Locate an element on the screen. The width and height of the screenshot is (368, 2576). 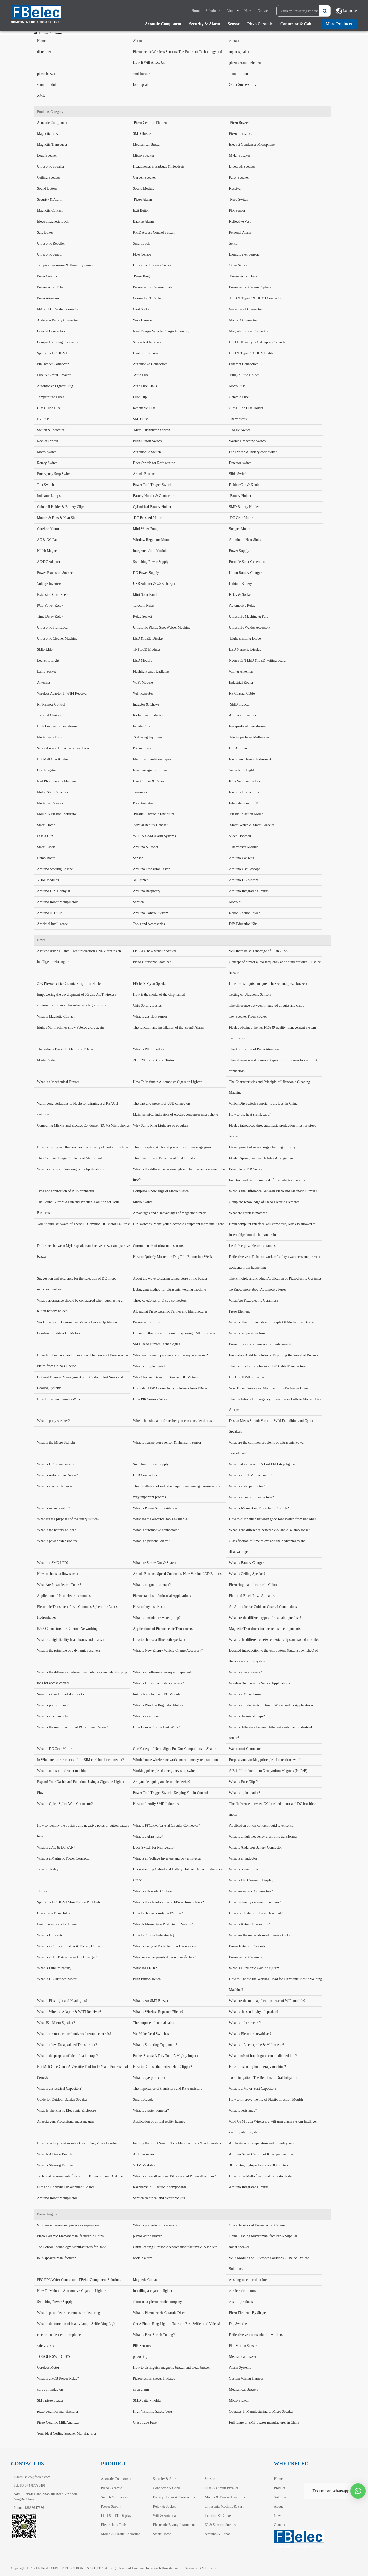
Hot Melt Gun & Glue is located at coordinates (53, 759).